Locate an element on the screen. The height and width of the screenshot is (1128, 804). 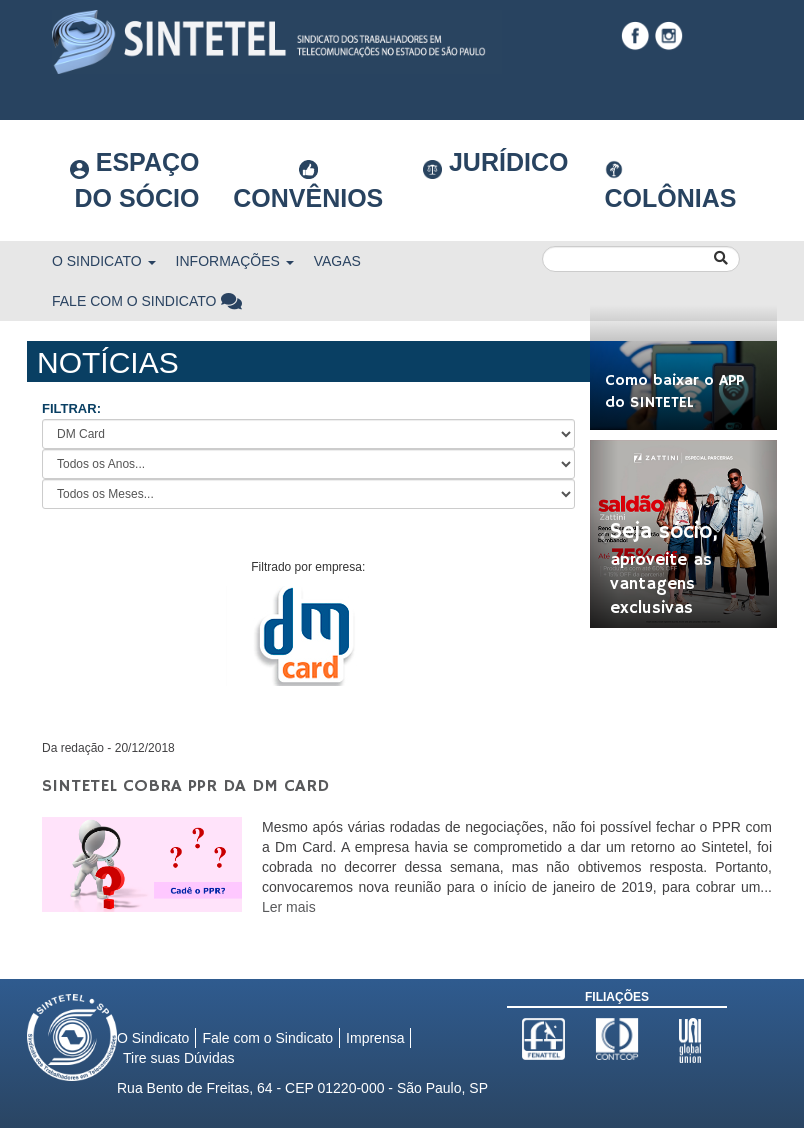
Ler mais is located at coordinates (289, 907).